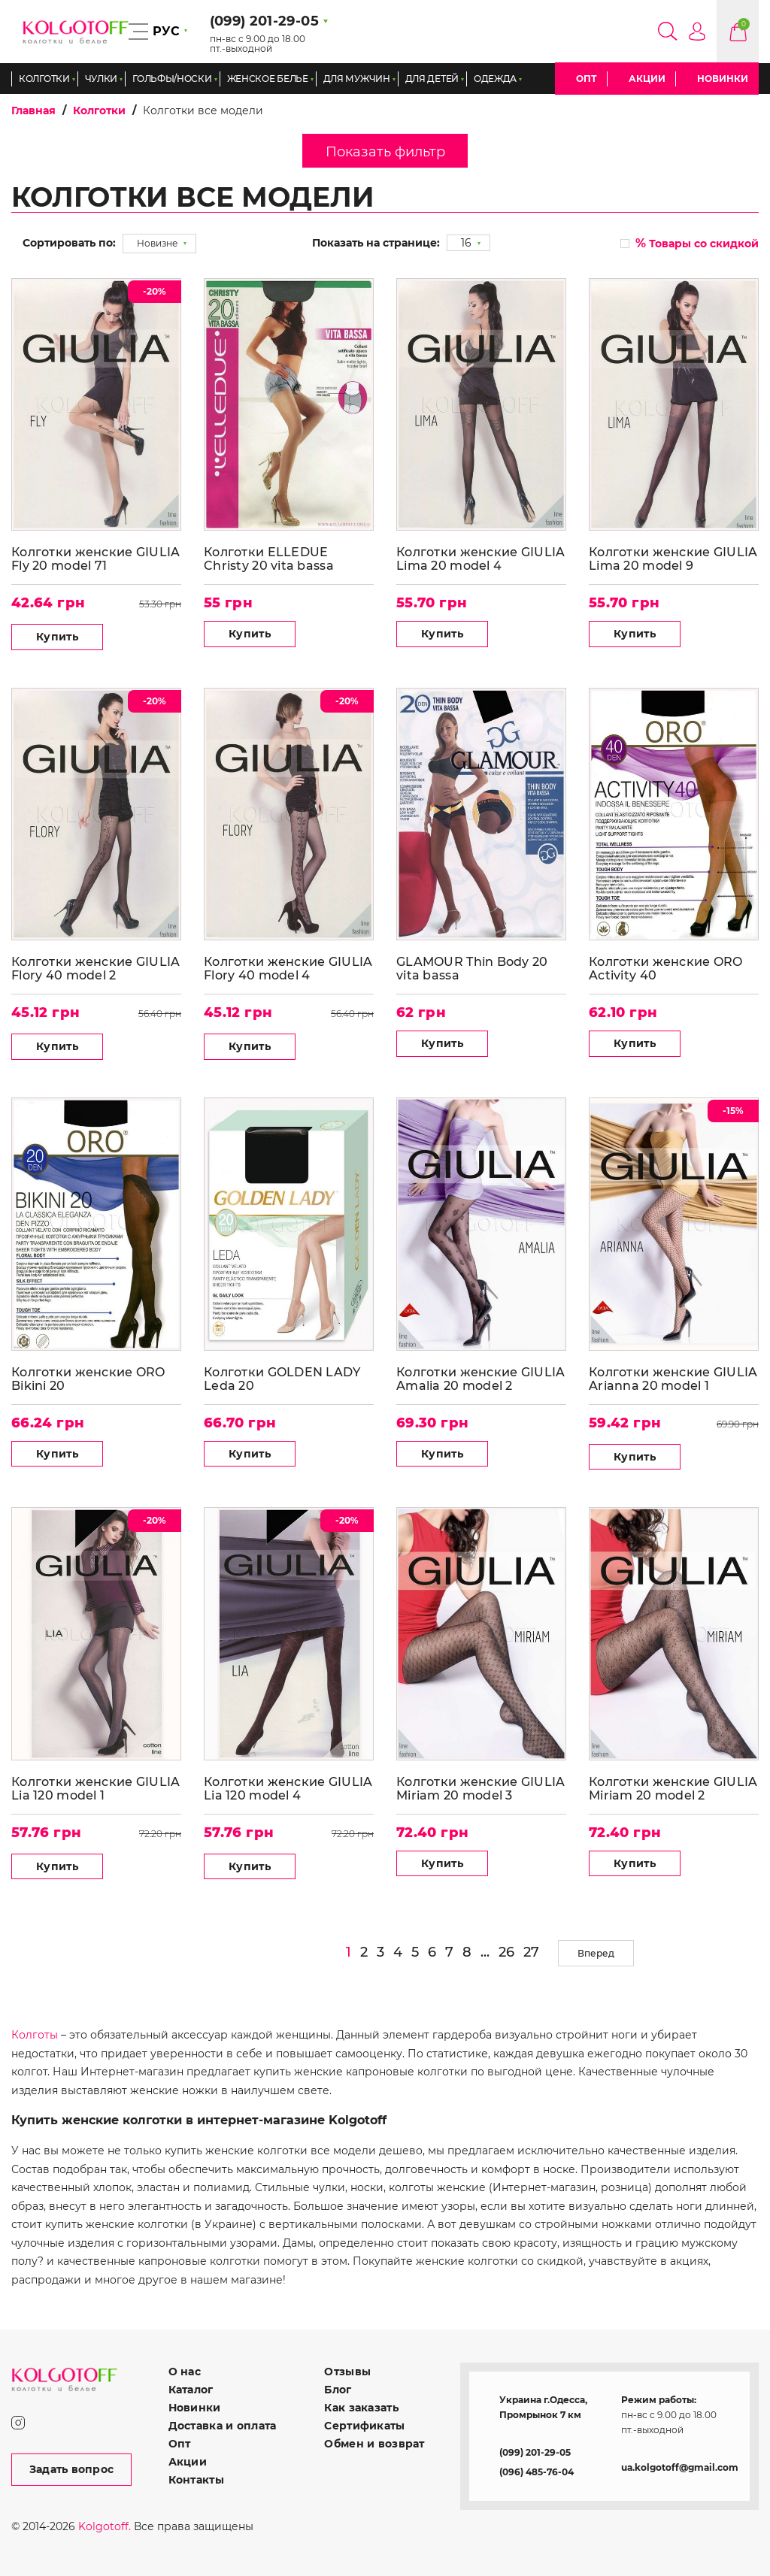 This screenshot has height=2576, width=770. What do you see at coordinates (673, 1379) in the screenshot?
I see `Колготки женские GIULIA Arianna 20 model 1` at bounding box center [673, 1379].